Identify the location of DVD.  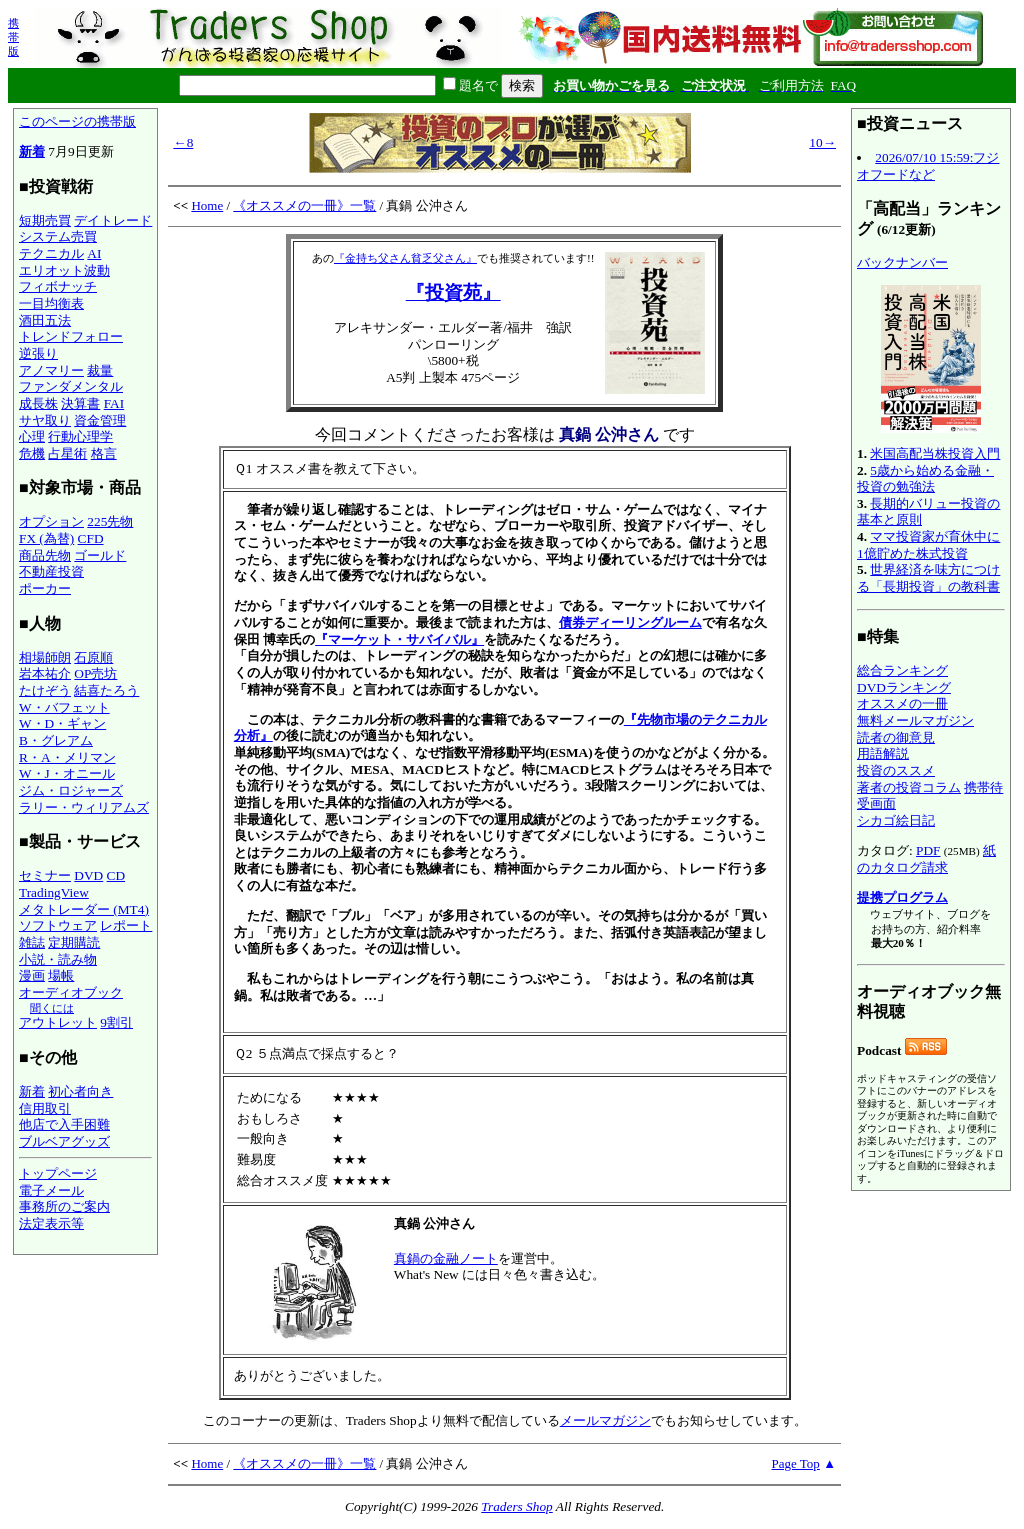
(88, 875).